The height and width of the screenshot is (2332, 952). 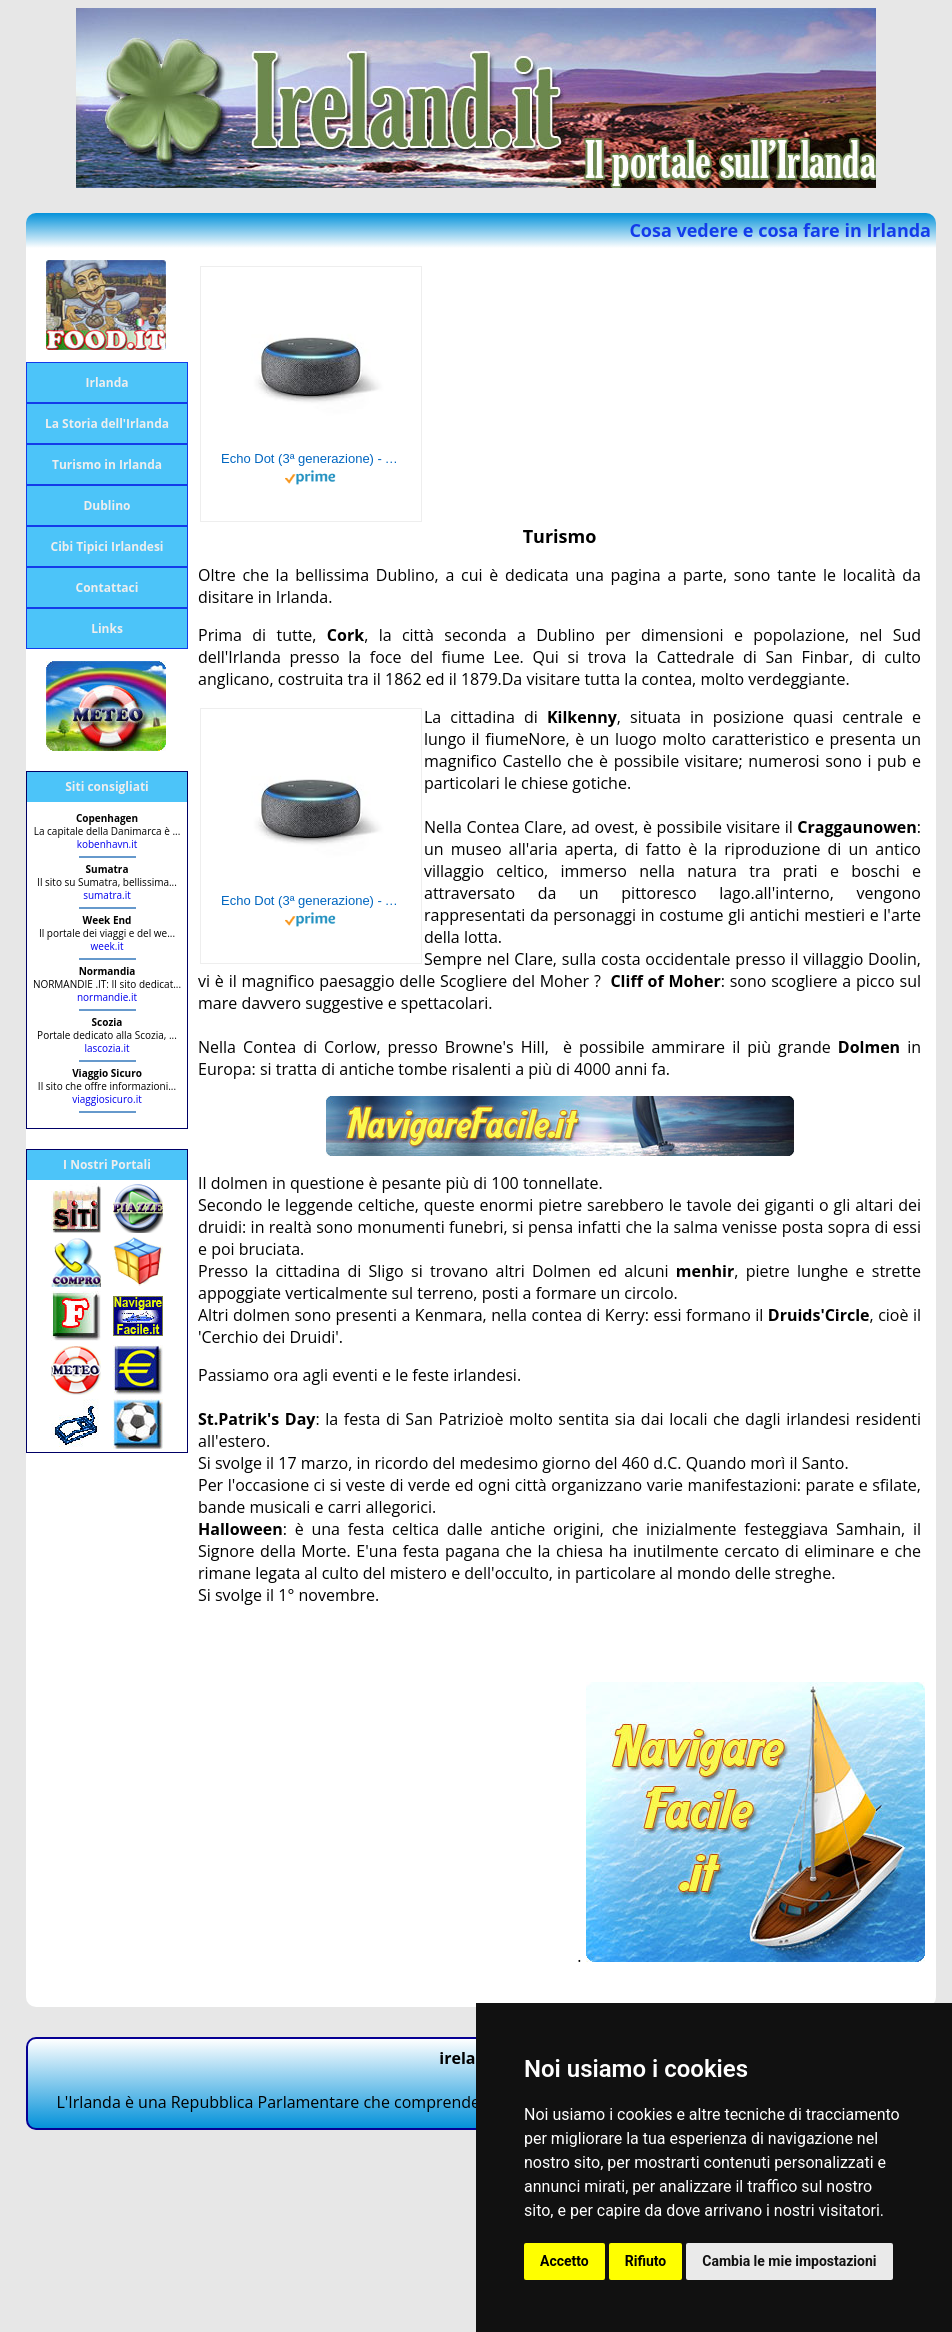 What do you see at coordinates (107, 628) in the screenshot?
I see `Links` at bounding box center [107, 628].